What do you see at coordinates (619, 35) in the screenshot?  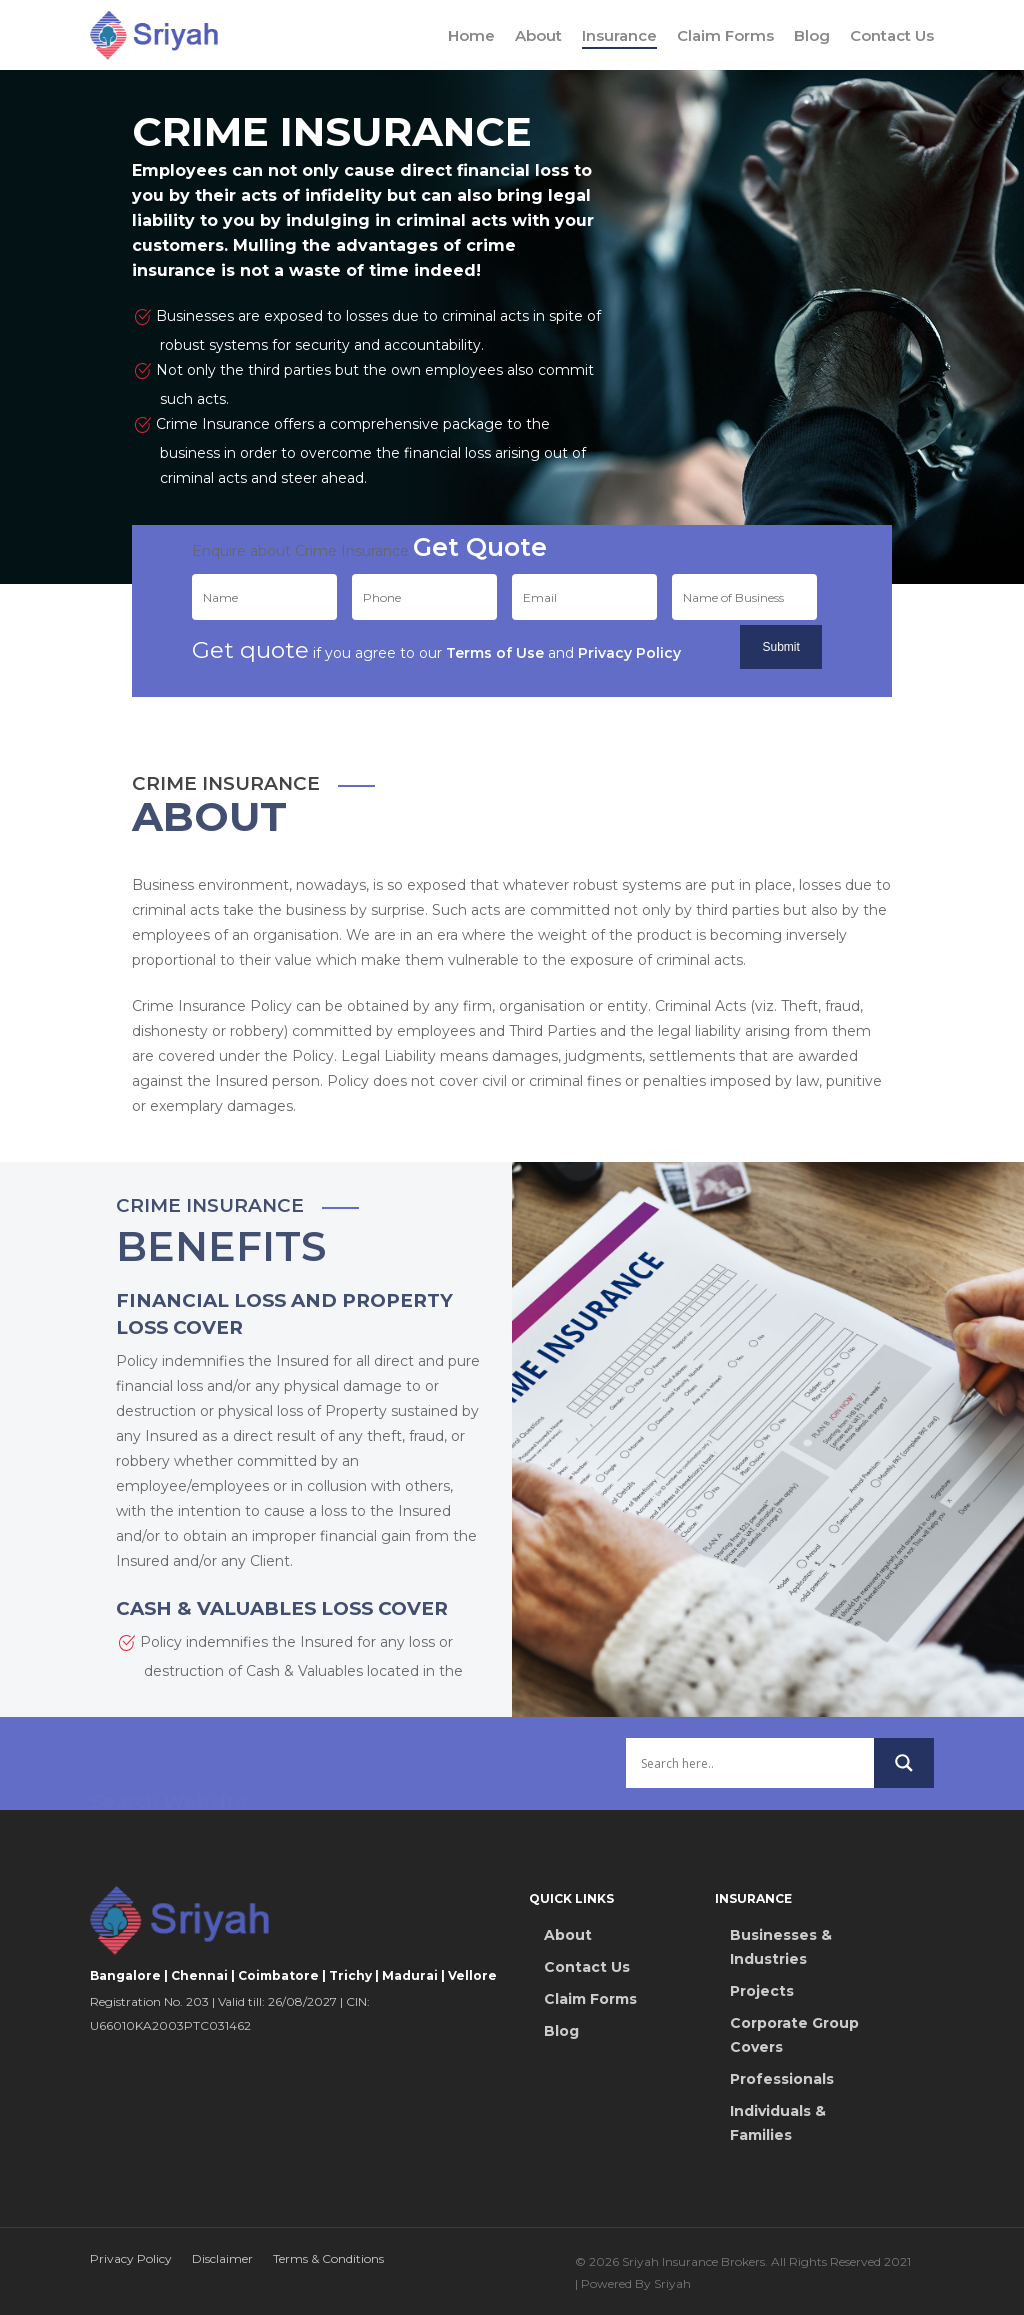 I see `Insurance` at bounding box center [619, 35].